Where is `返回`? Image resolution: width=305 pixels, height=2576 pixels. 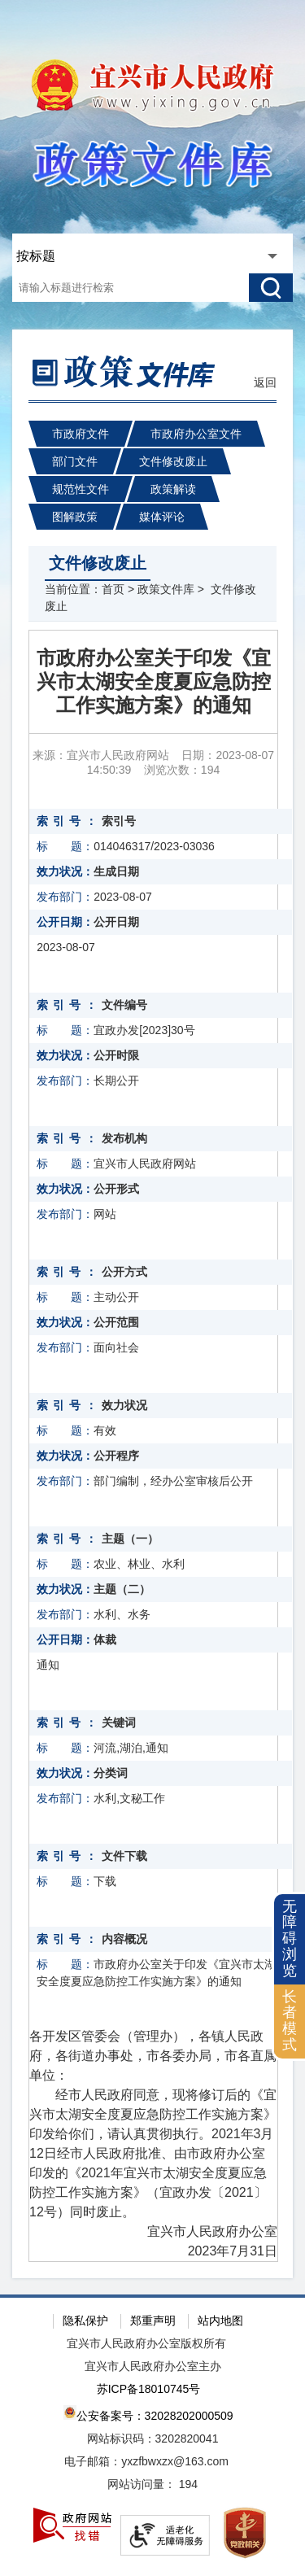 返回 is located at coordinates (265, 382).